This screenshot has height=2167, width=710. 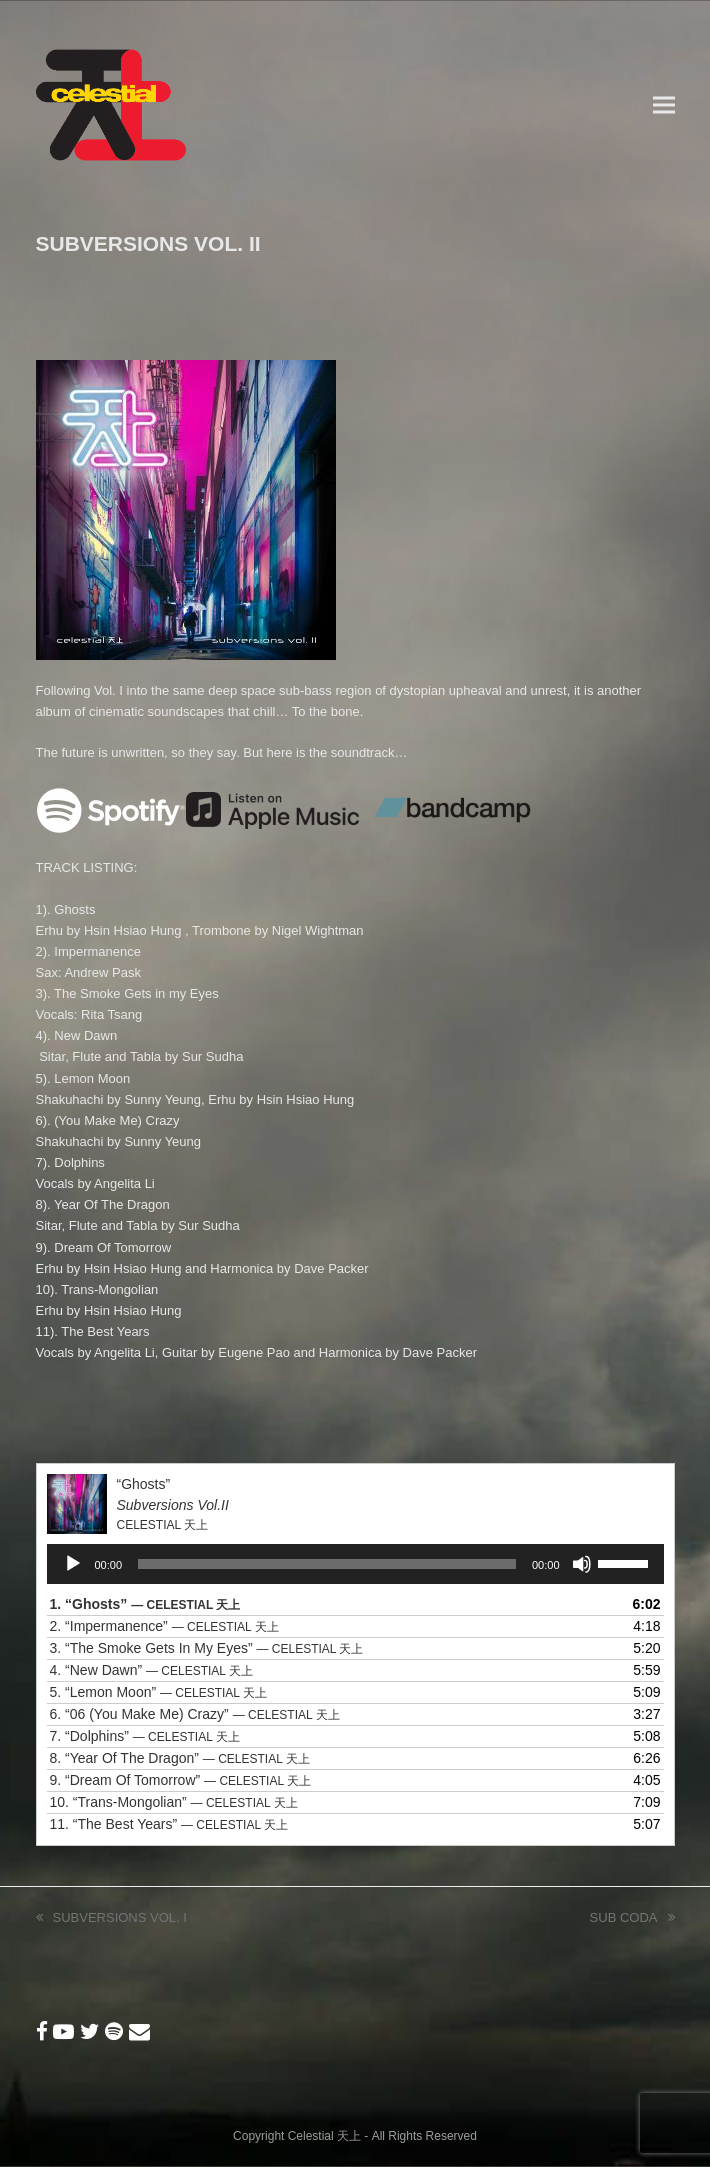 What do you see at coordinates (355, 1564) in the screenshot?
I see `[application]` at bounding box center [355, 1564].